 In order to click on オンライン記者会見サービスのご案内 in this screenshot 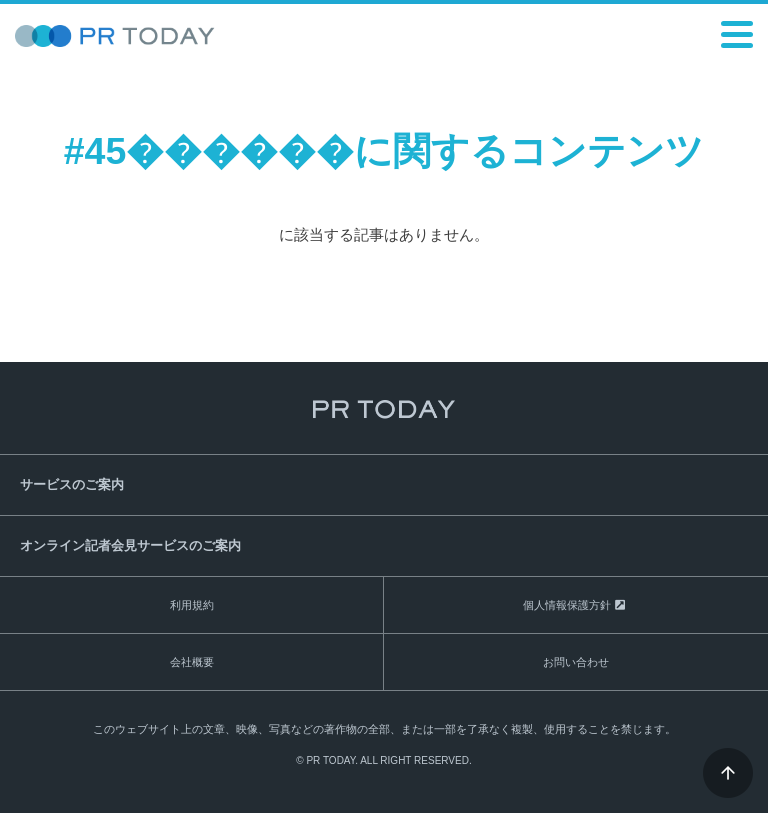, I will do `click(130, 545)`.